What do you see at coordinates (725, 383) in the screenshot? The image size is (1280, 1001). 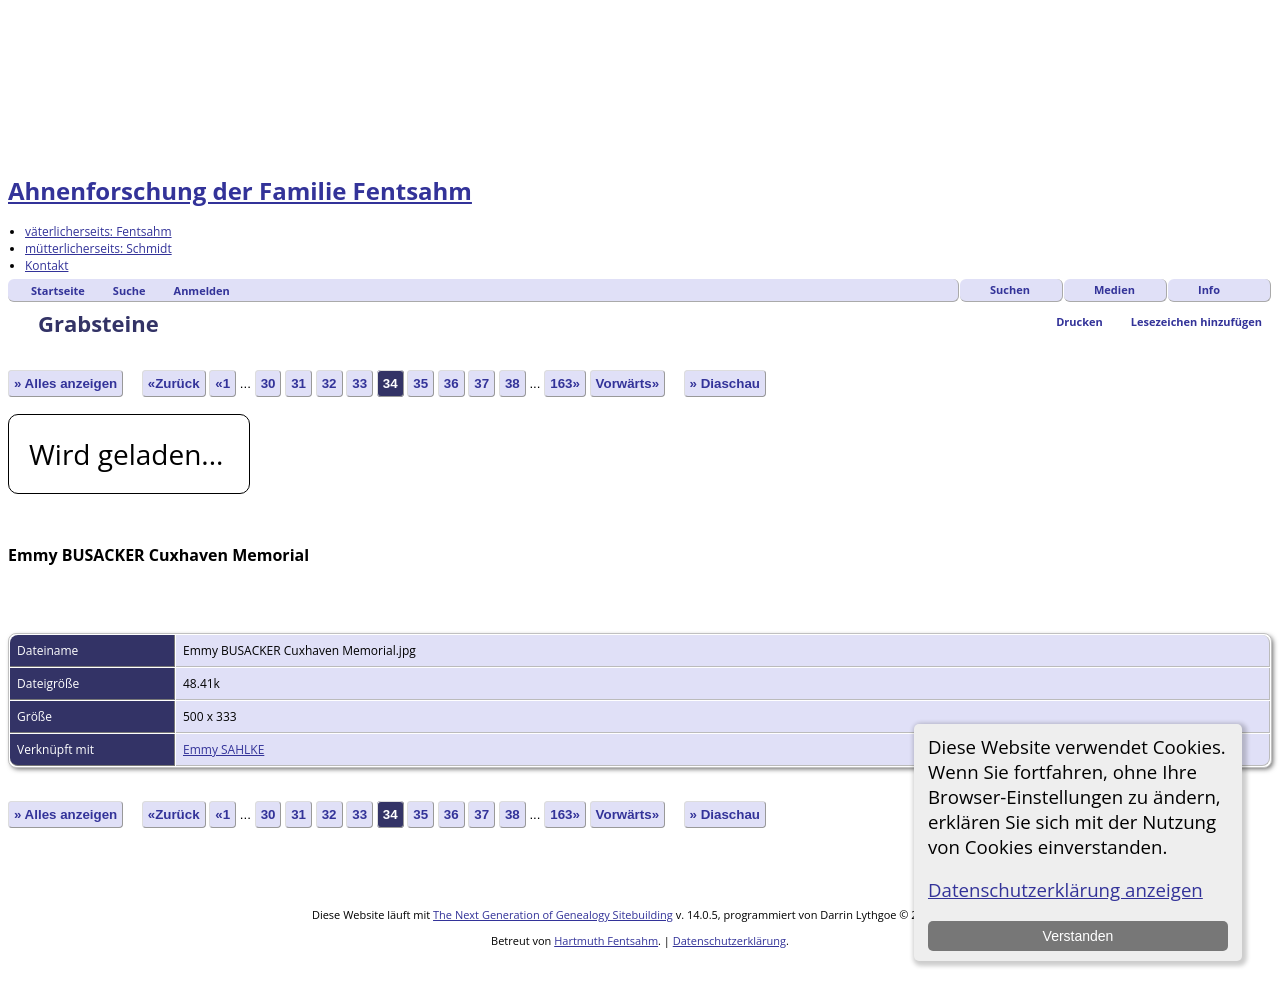 I see `» Diaschau` at bounding box center [725, 383].